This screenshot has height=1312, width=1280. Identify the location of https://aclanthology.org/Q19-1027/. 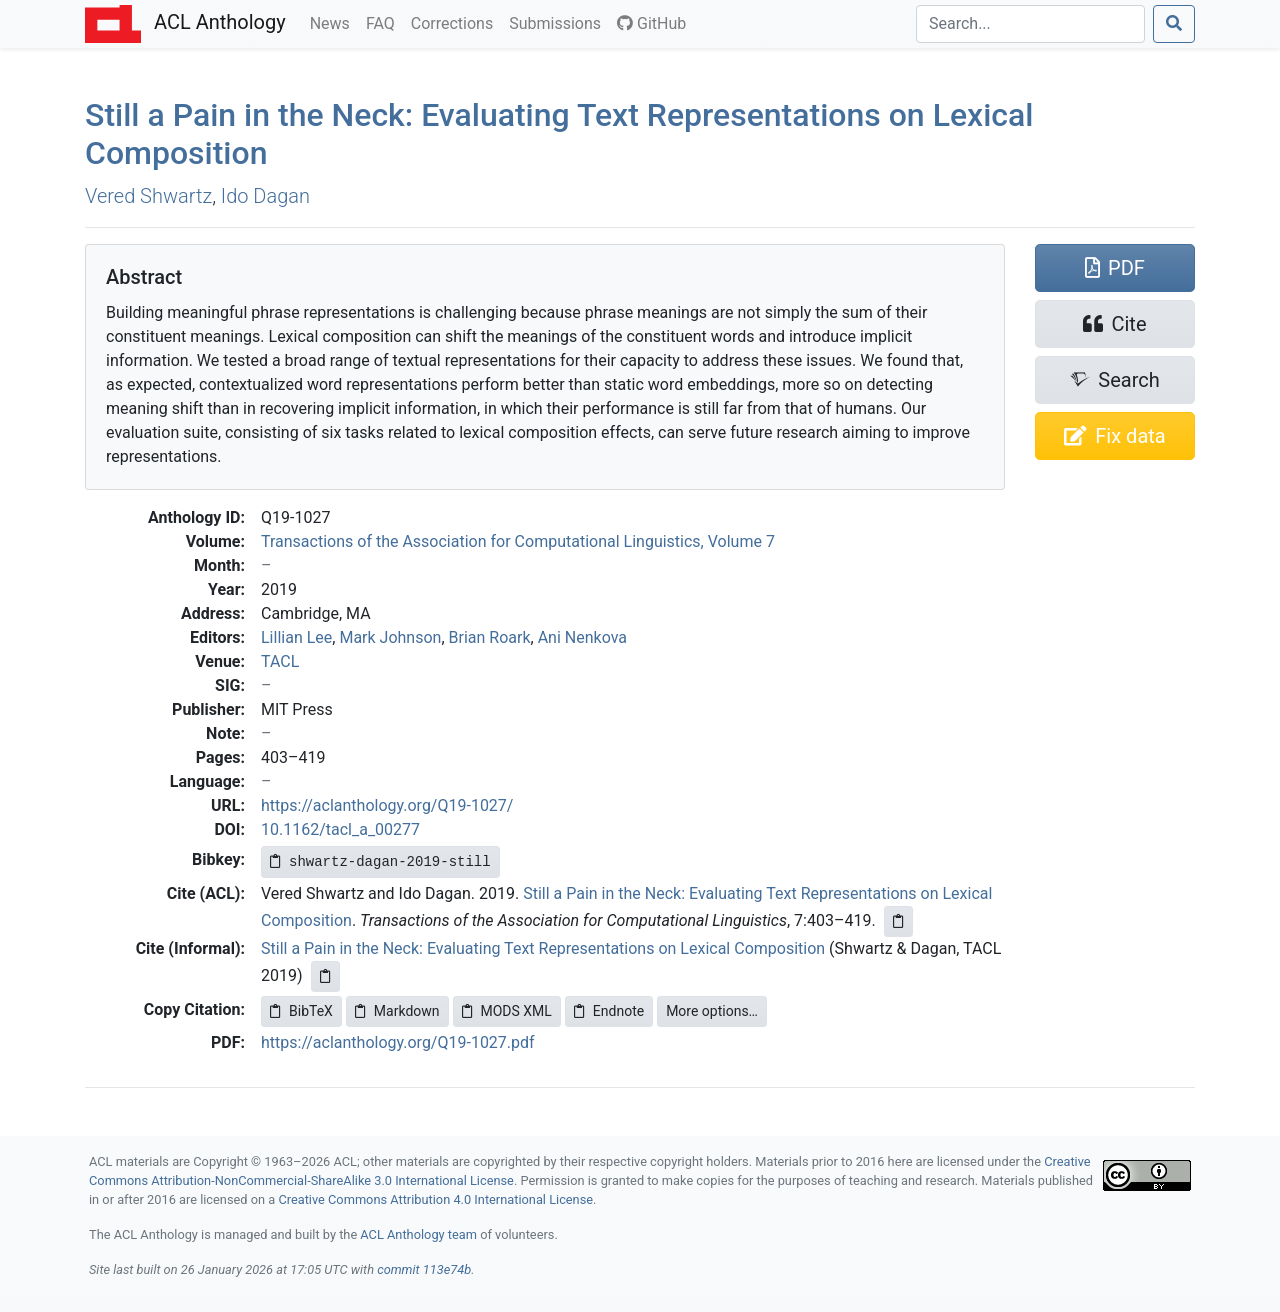
(387, 805).